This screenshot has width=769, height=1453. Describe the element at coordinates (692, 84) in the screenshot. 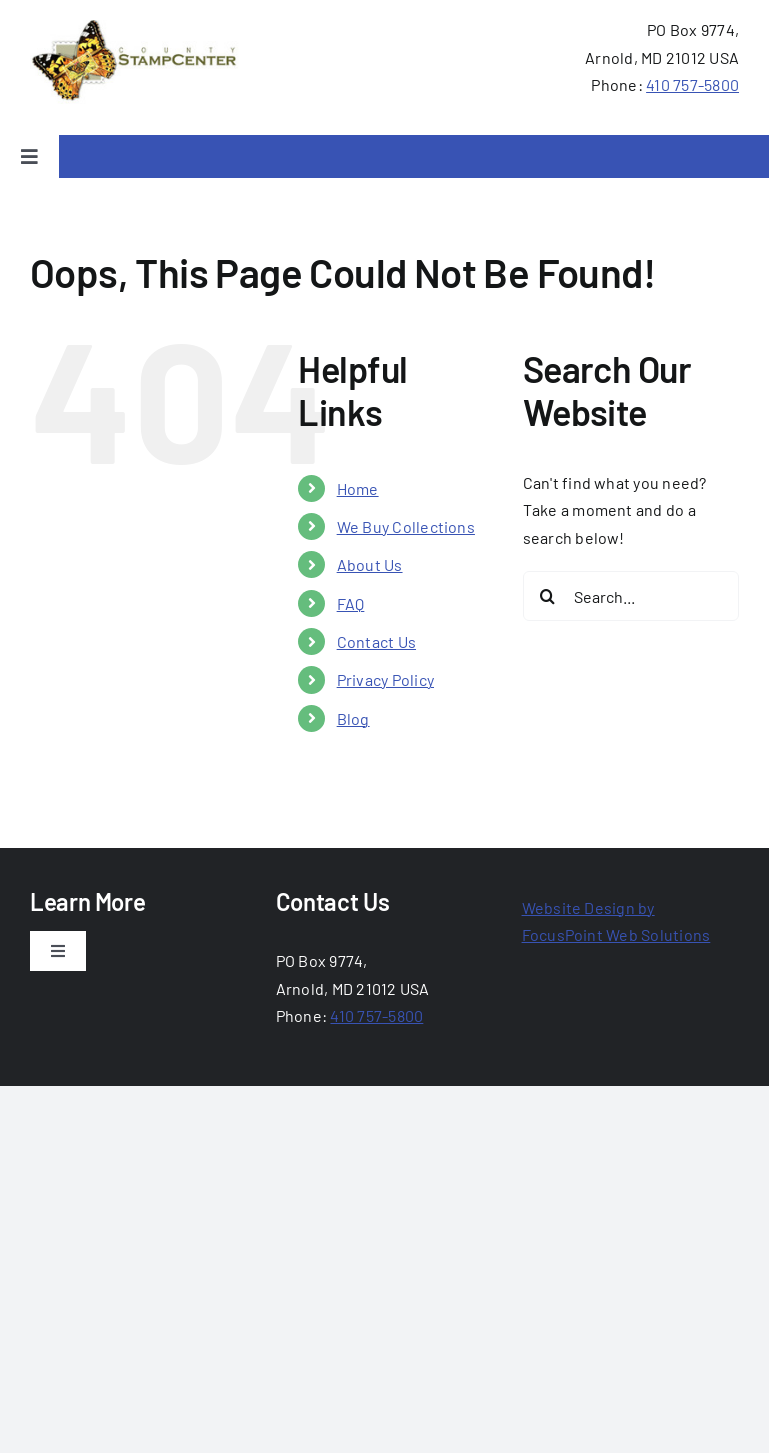

I see `410 757-5800` at that location.